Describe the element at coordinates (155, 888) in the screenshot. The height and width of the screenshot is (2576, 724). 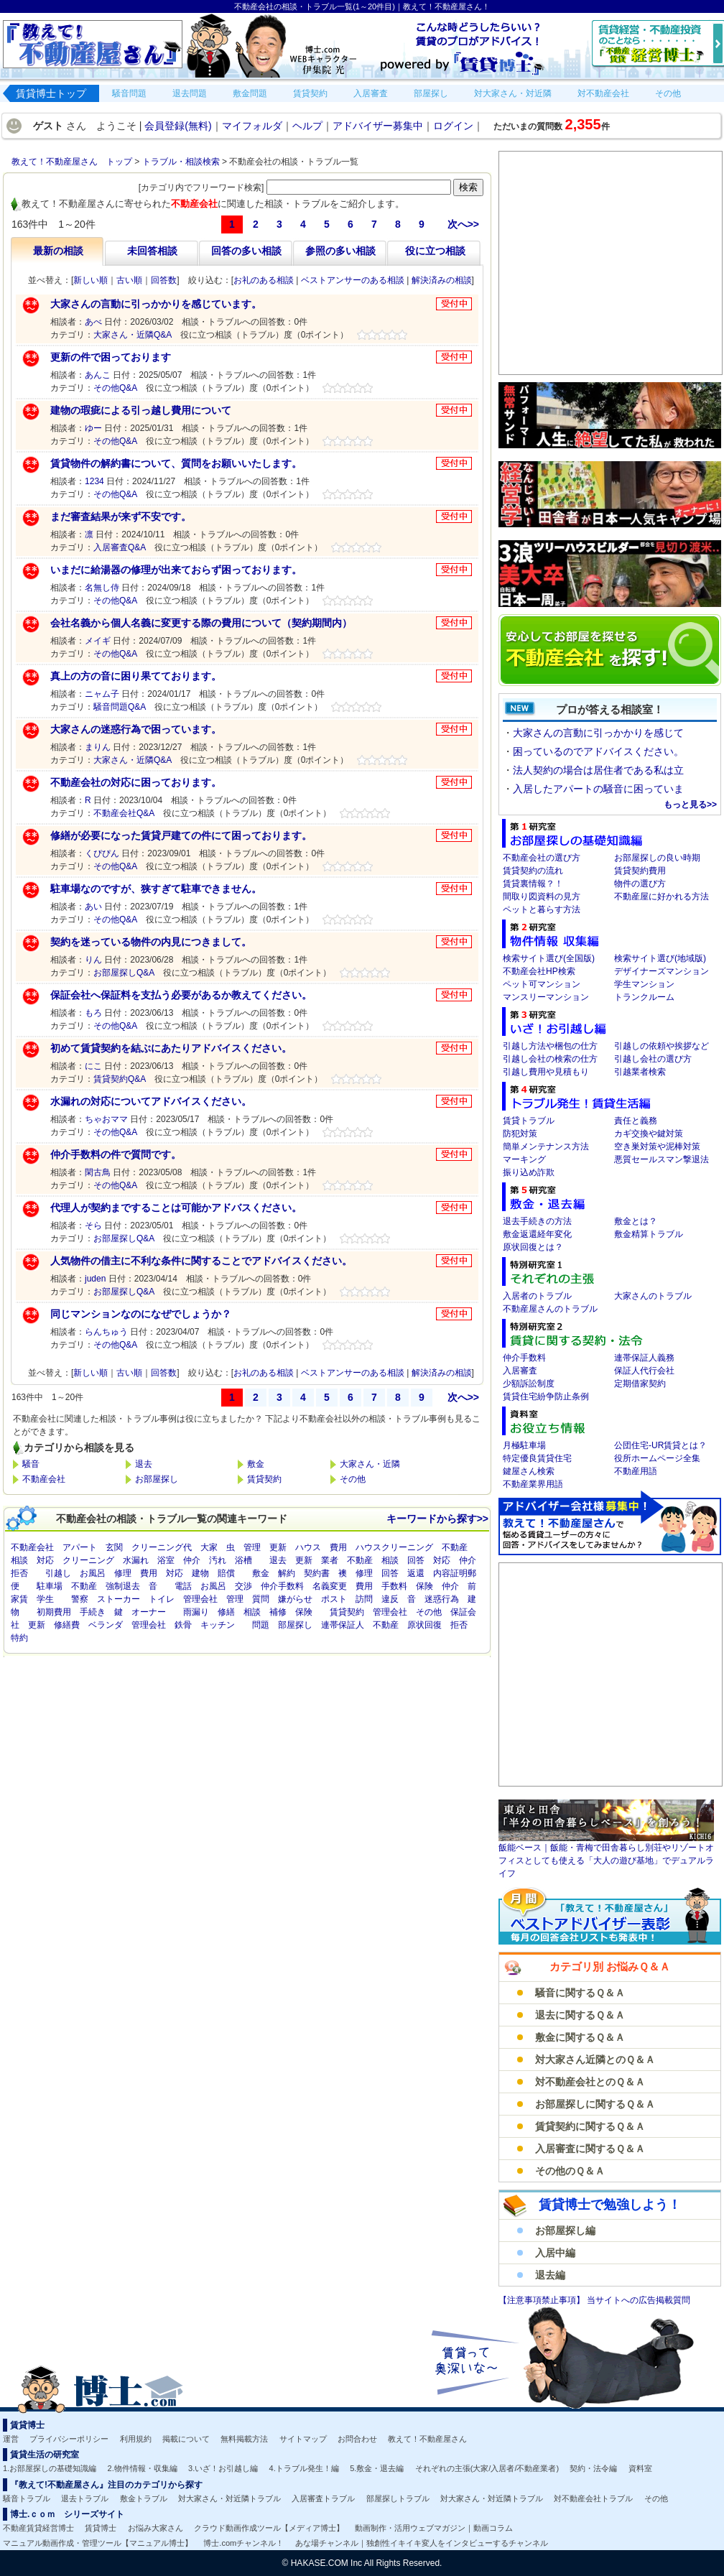
I see `駐車場なのですが、狭すぎて駐車できません。` at that location.